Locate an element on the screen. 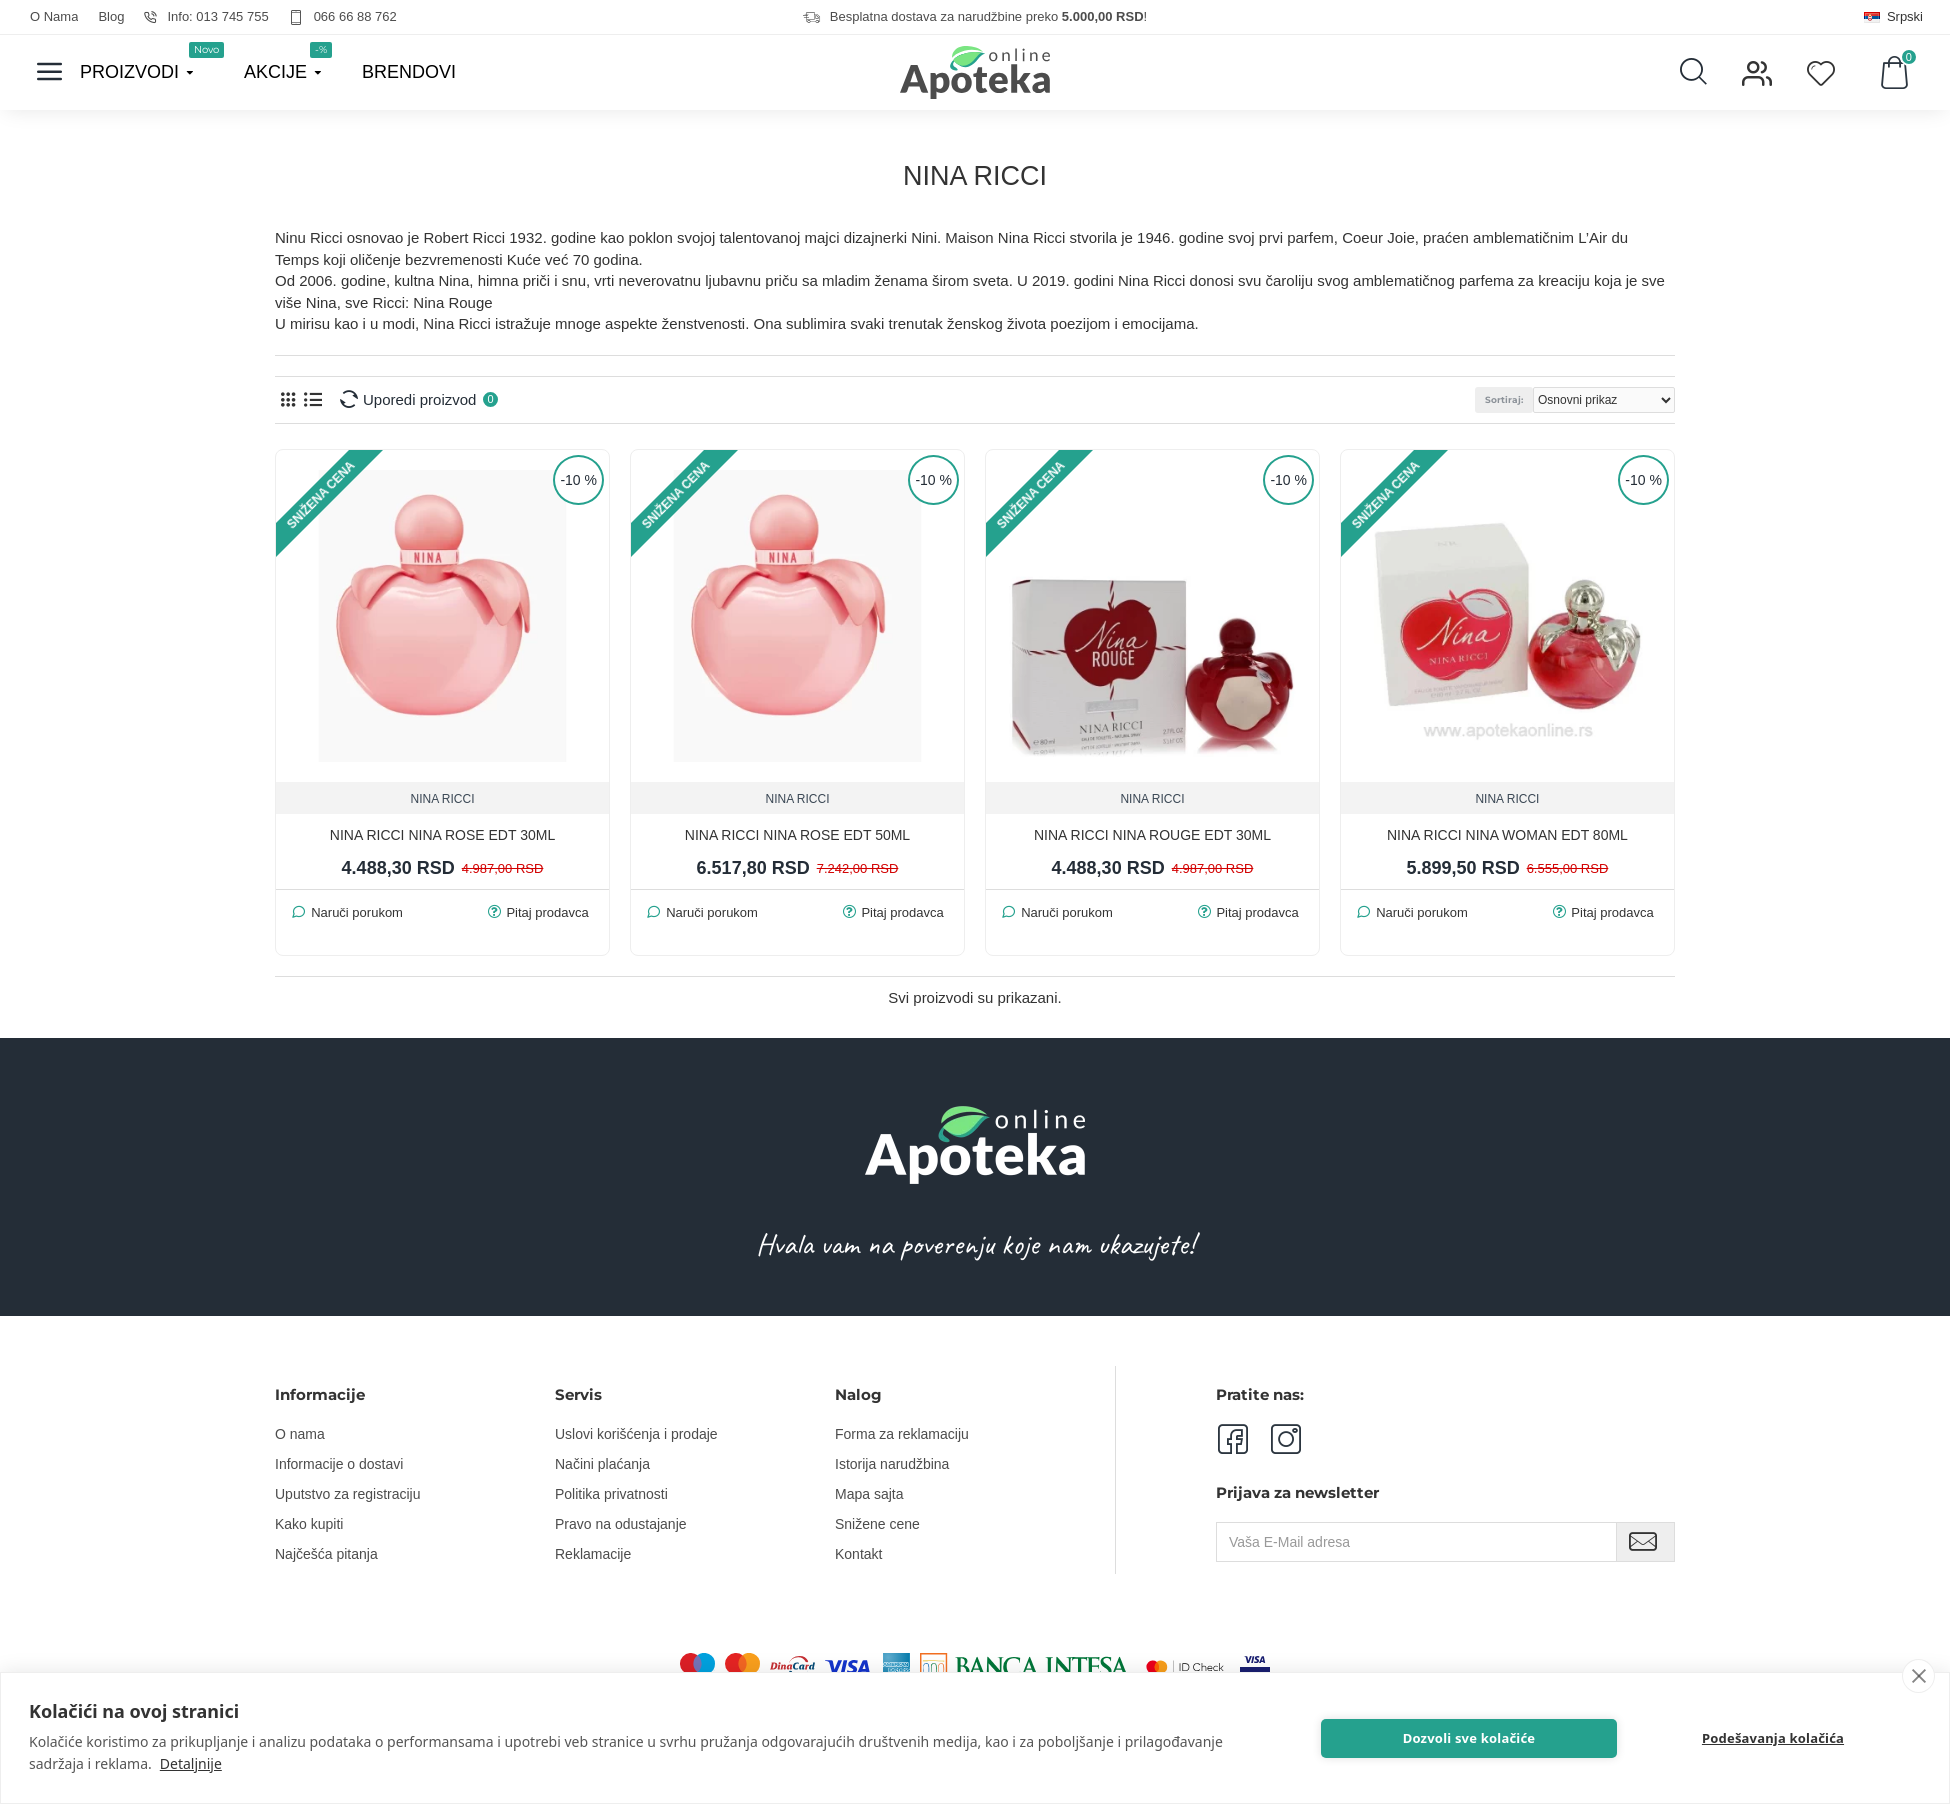  NINA RICCI is located at coordinates (442, 799).